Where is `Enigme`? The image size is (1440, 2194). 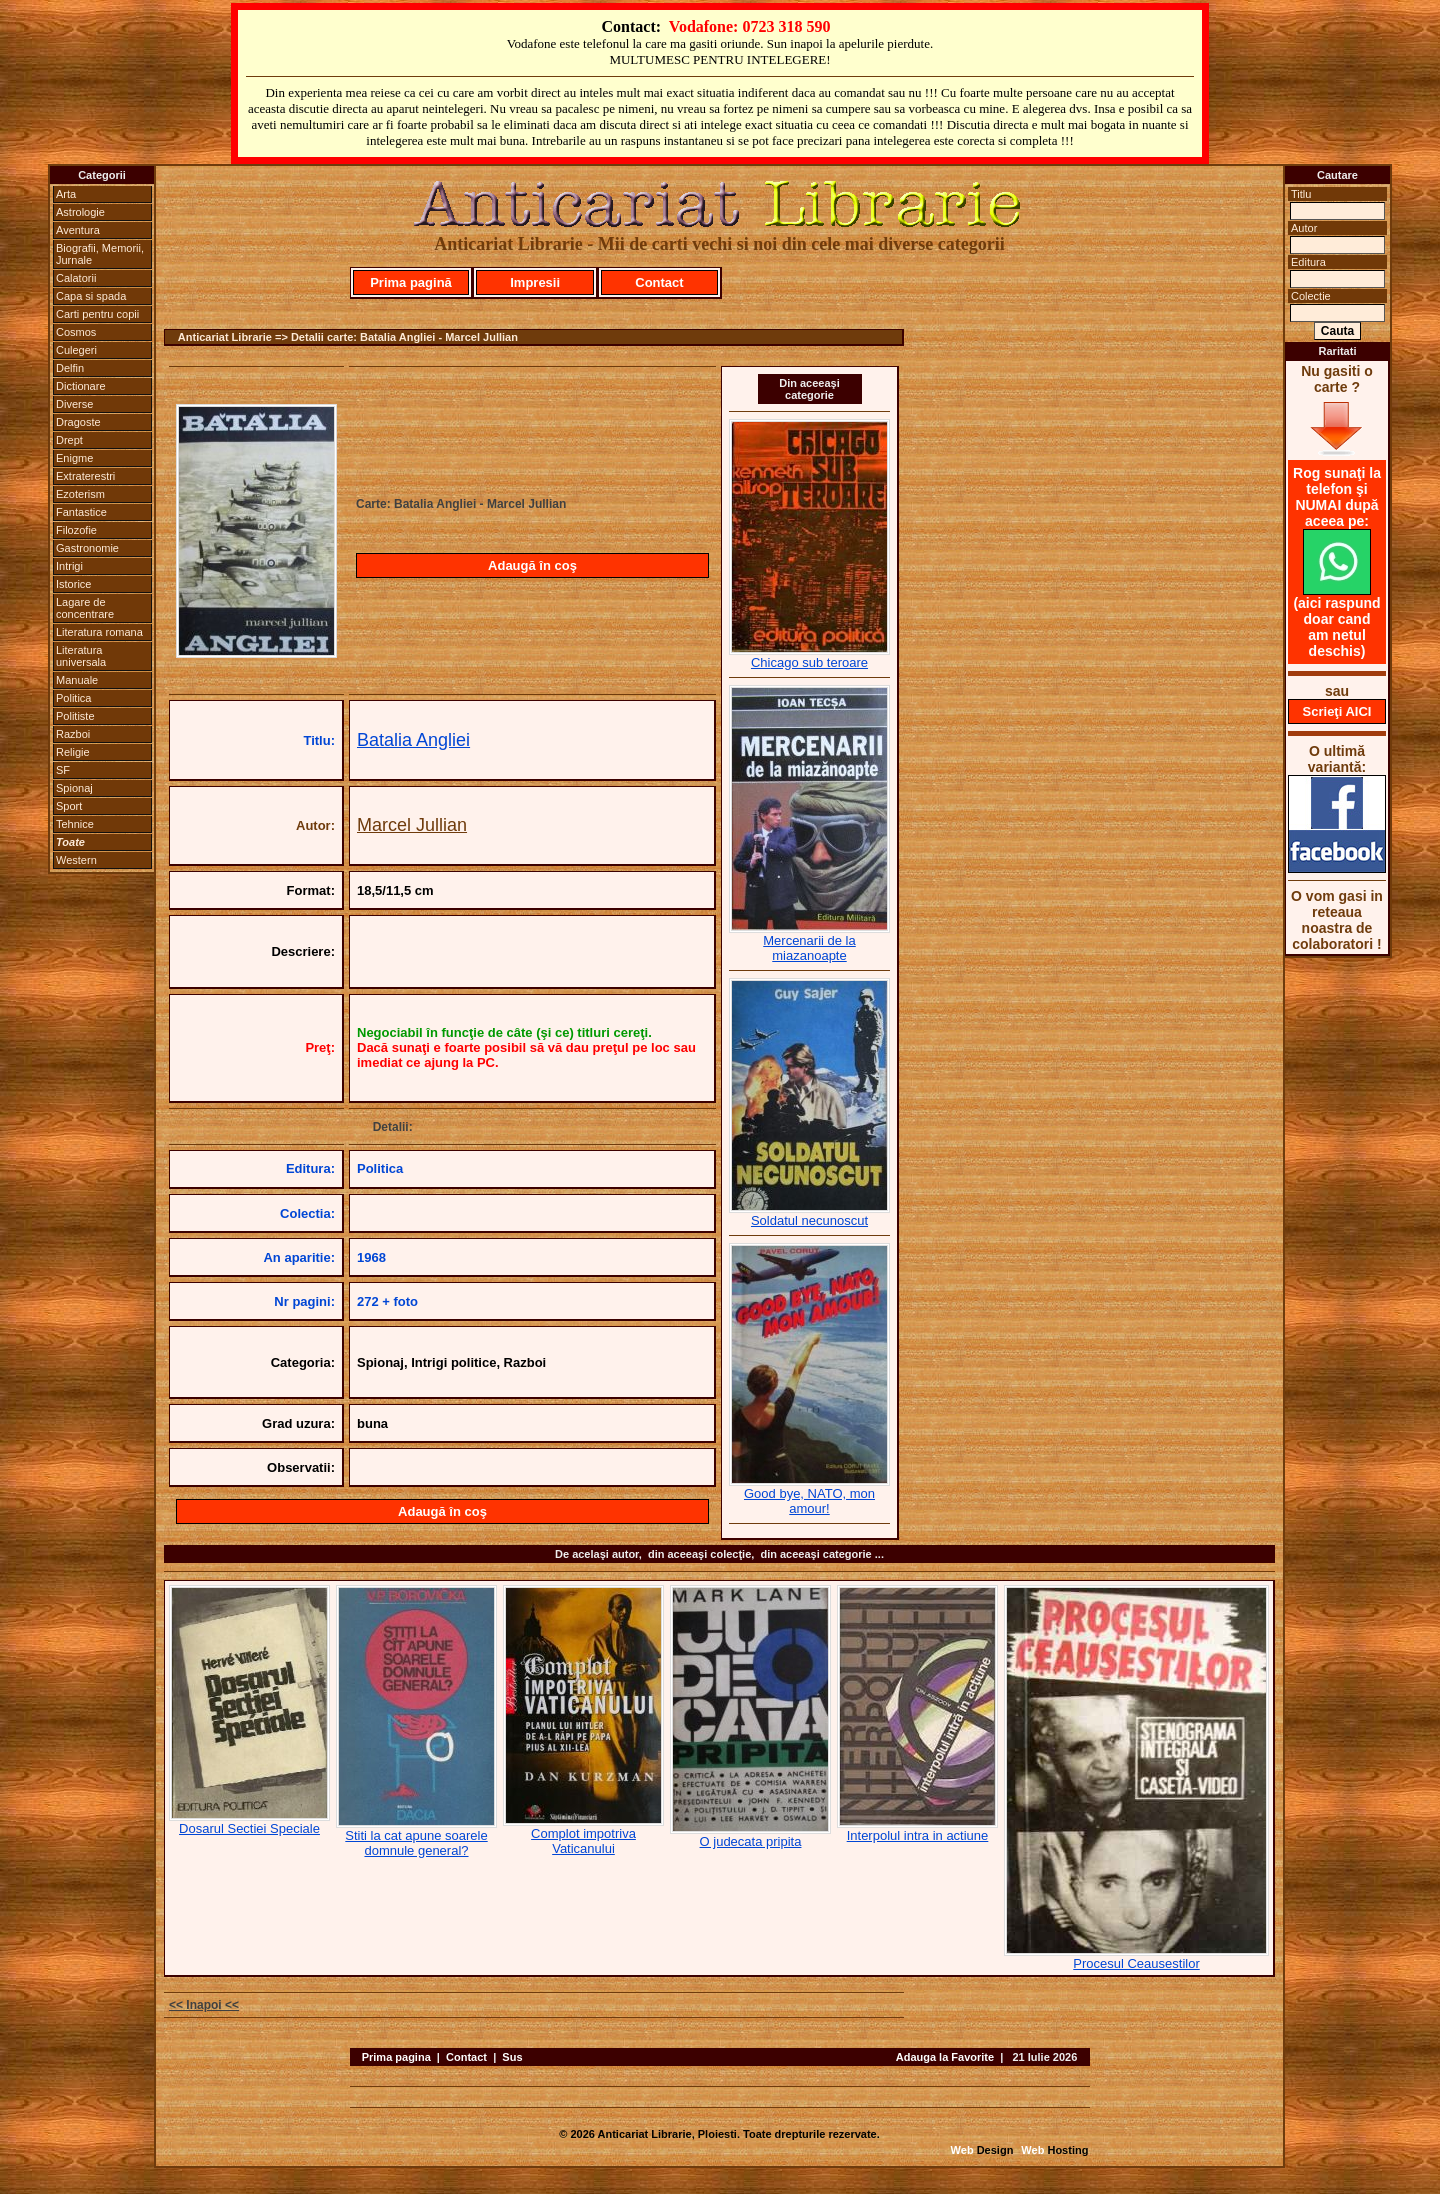 Enigme is located at coordinates (74, 458).